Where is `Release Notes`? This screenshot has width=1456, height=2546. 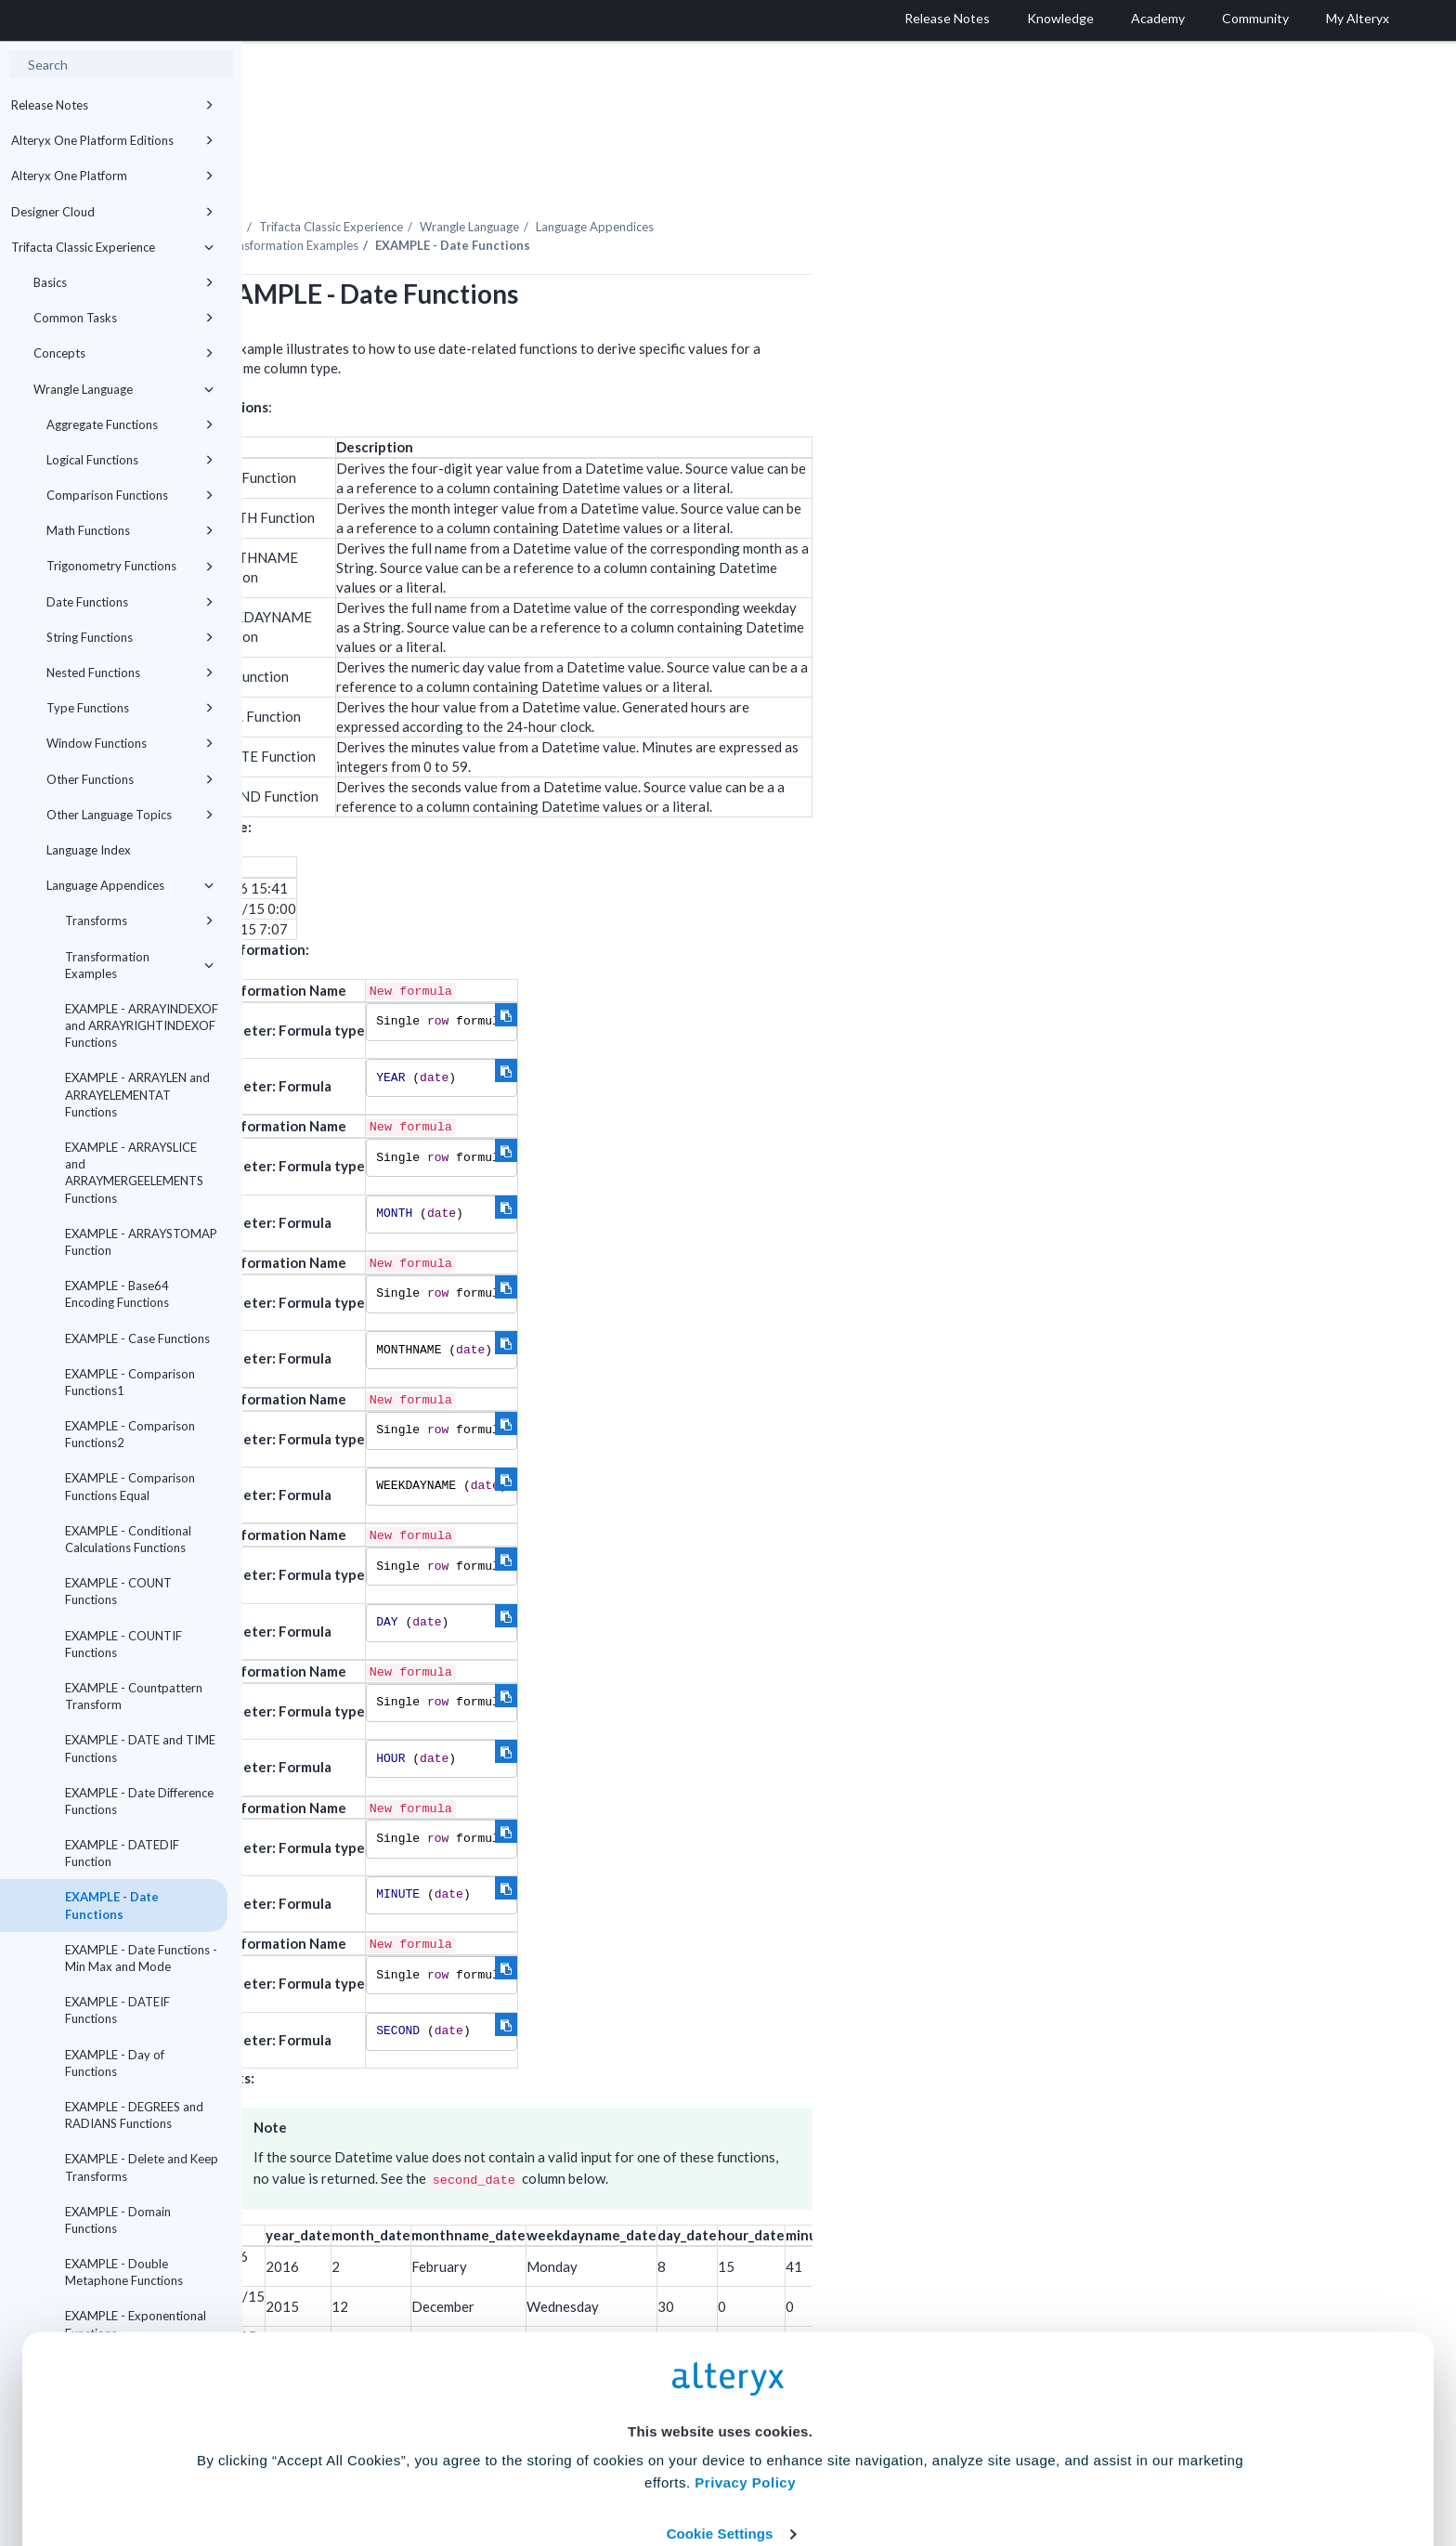 Release Notes is located at coordinates (112, 105).